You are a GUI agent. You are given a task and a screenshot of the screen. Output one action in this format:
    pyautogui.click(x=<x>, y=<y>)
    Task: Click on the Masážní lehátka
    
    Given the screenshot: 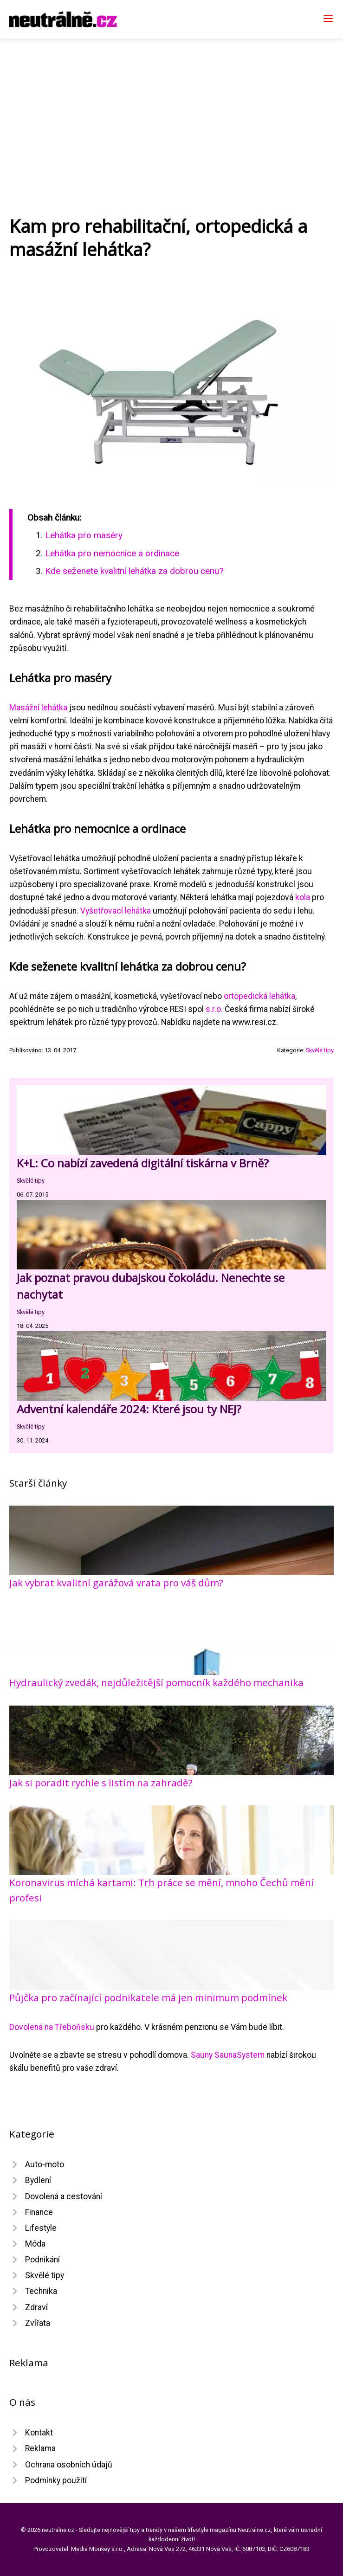 What is the action you would take?
    pyautogui.click(x=38, y=707)
    